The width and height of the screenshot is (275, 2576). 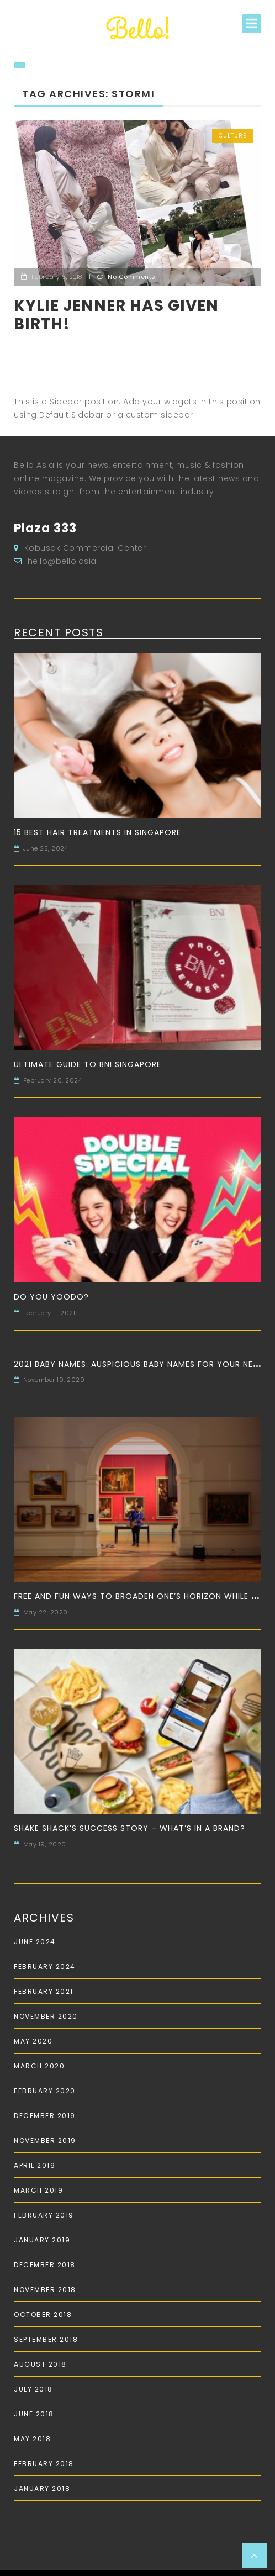 What do you see at coordinates (39, 2066) in the screenshot?
I see `March 2020` at bounding box center [39, 2066].